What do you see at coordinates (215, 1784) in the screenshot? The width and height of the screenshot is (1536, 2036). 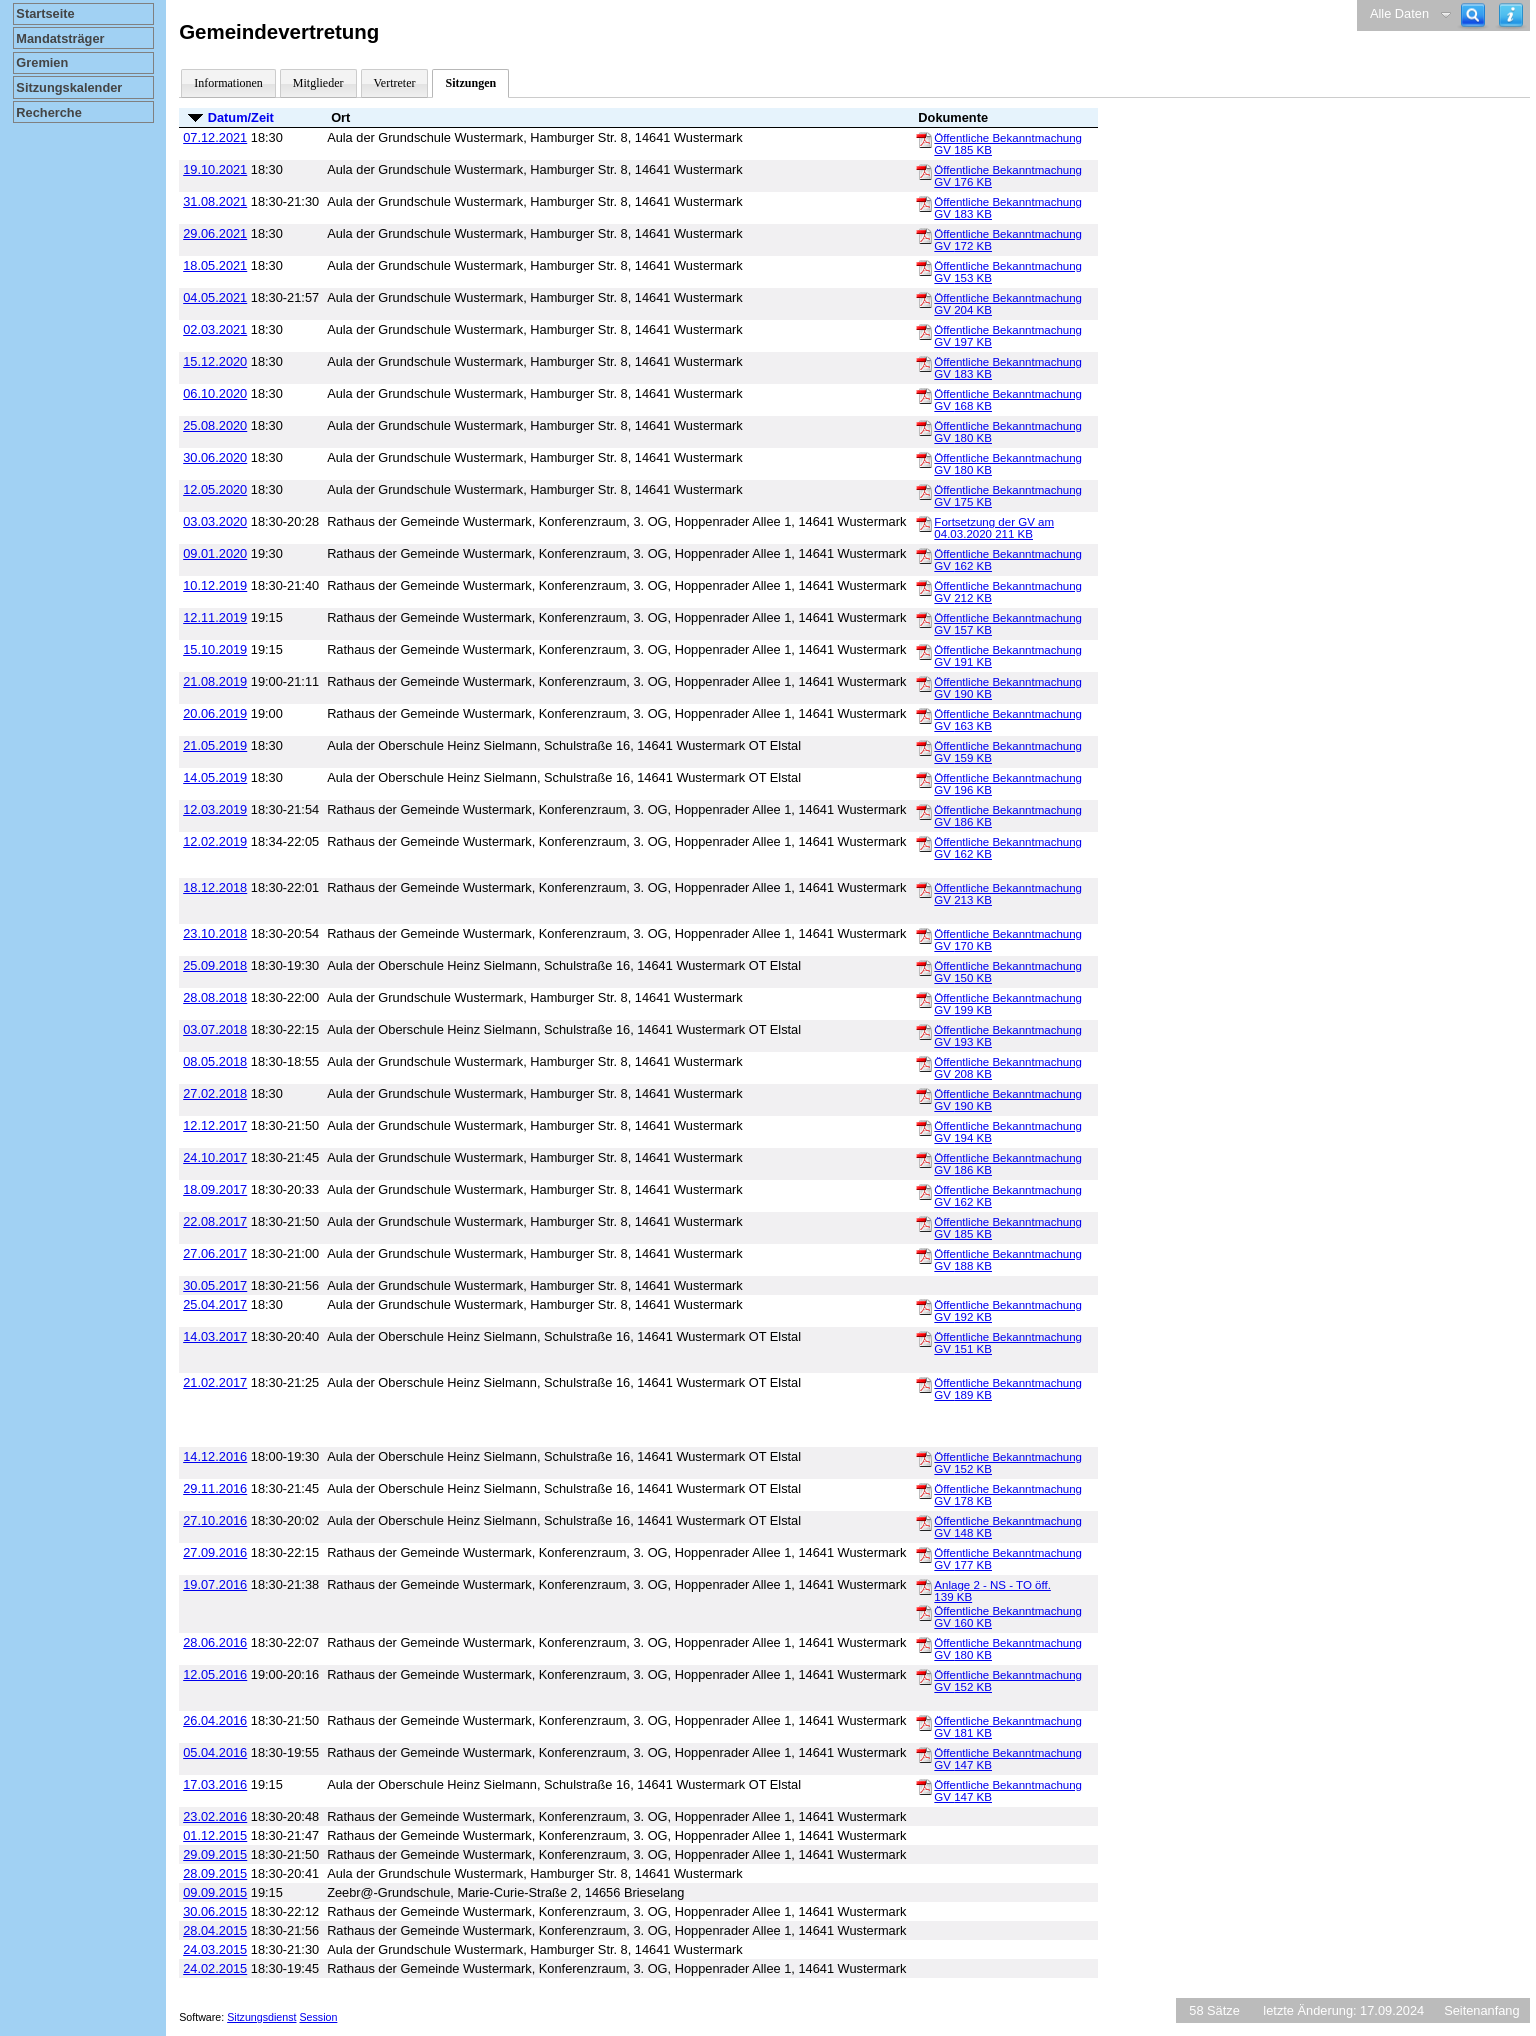 I see `17.03.2016` at bounding box center [215, 1784].